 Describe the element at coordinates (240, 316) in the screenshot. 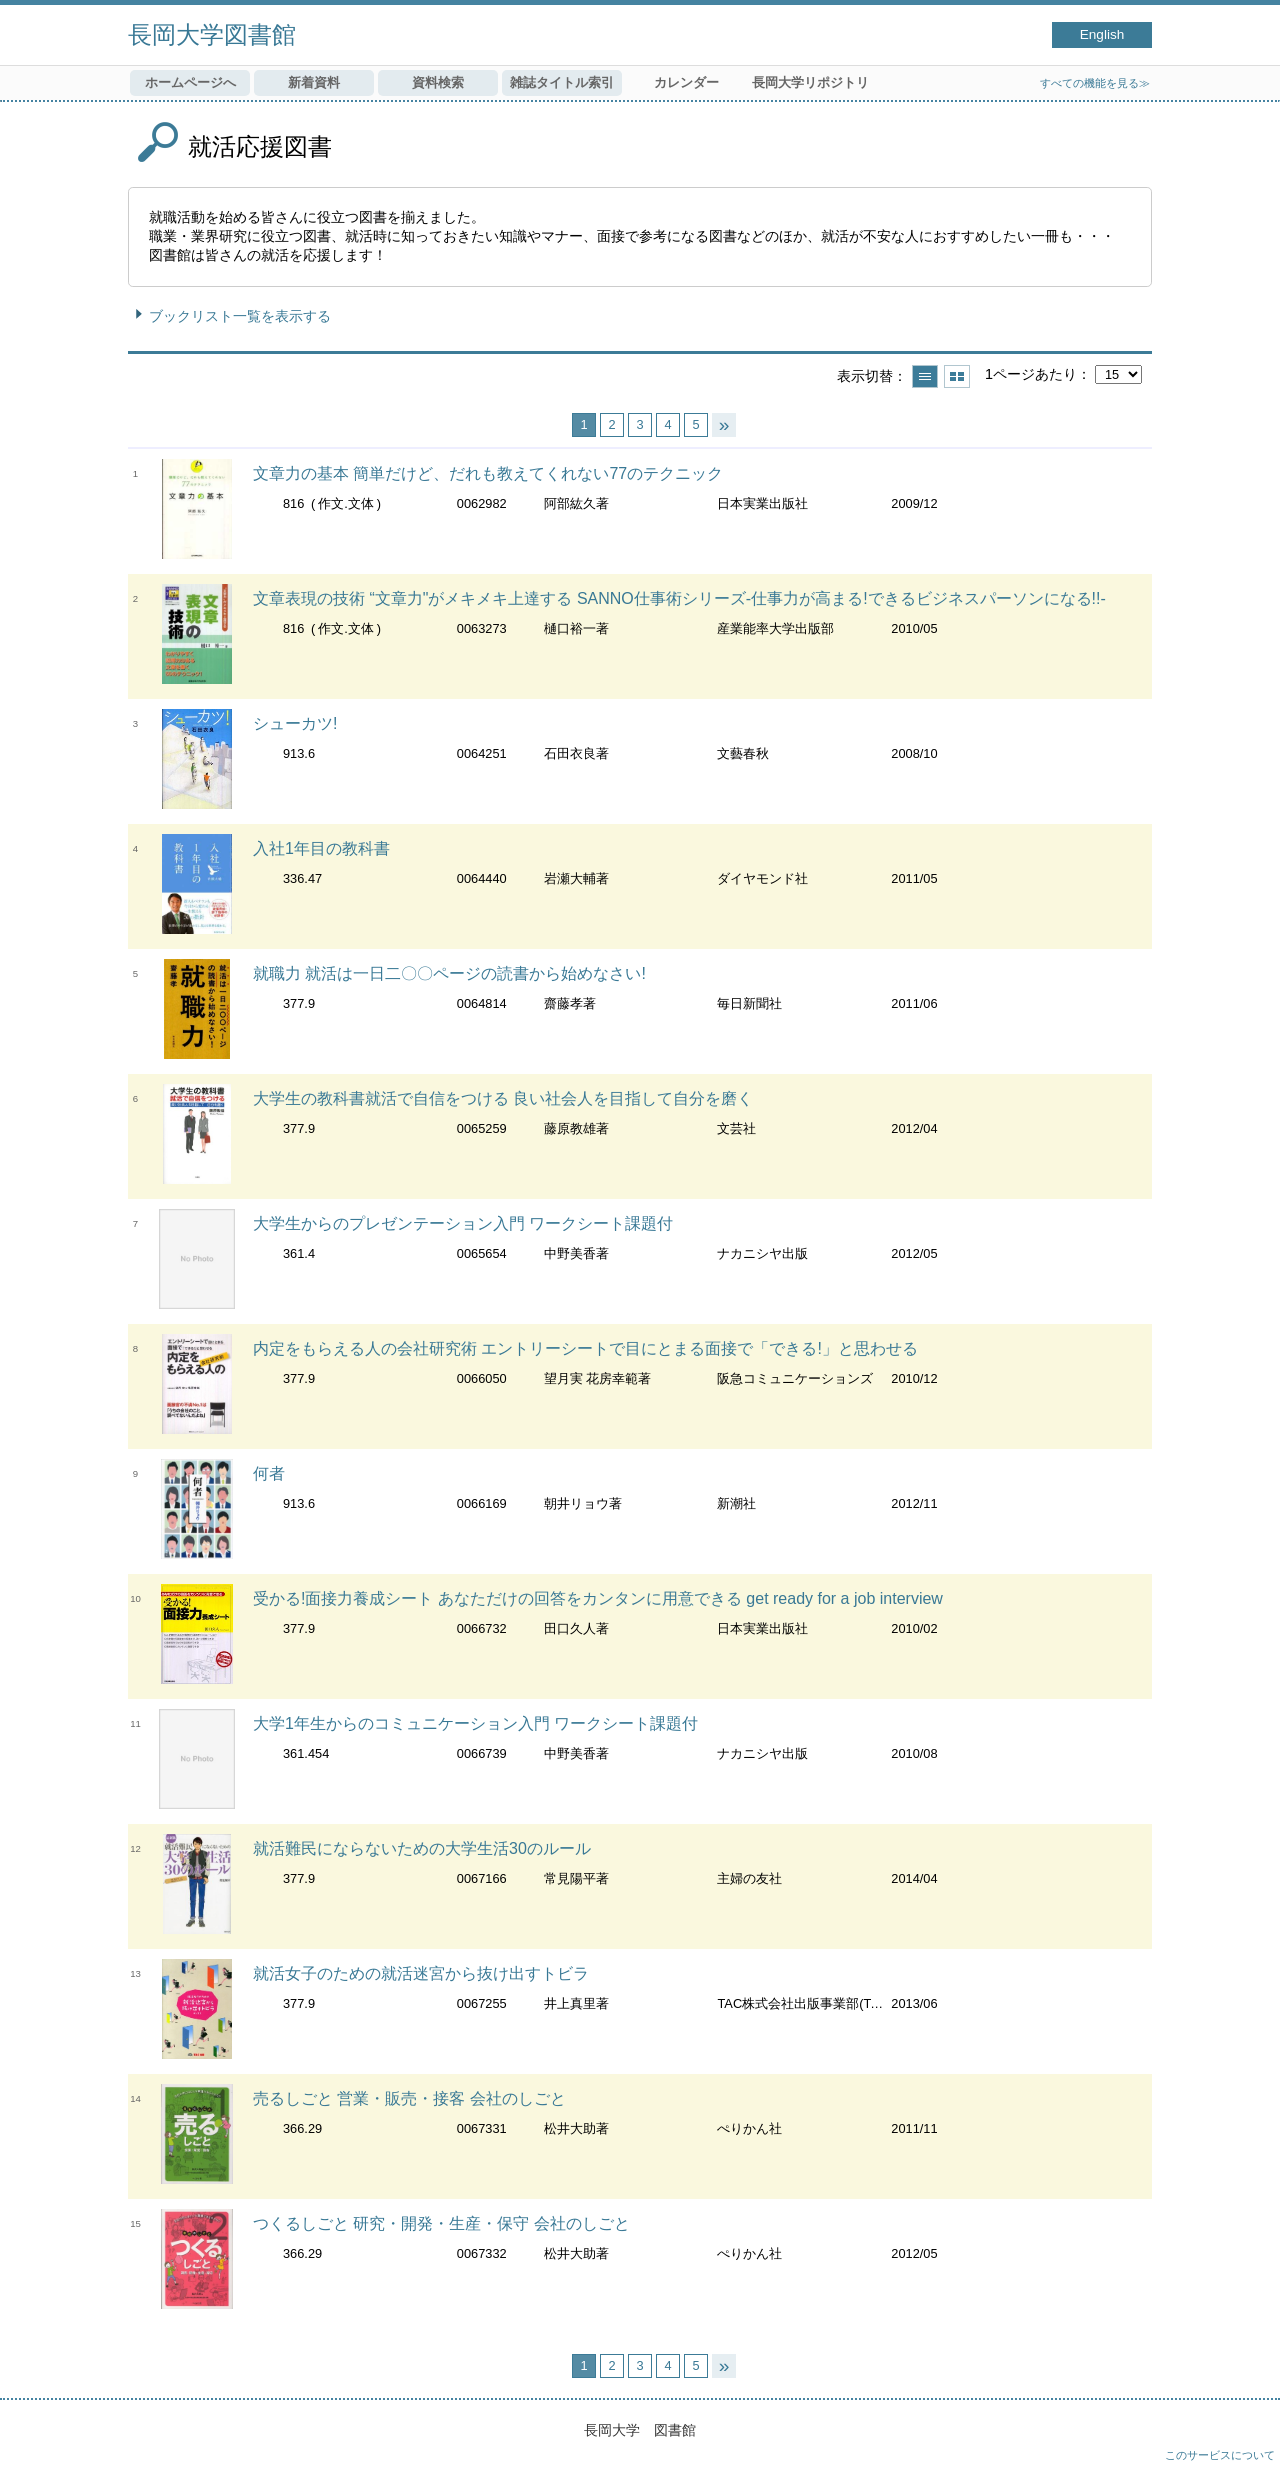

I see `ブックリスト一覧を表示する` at that location.